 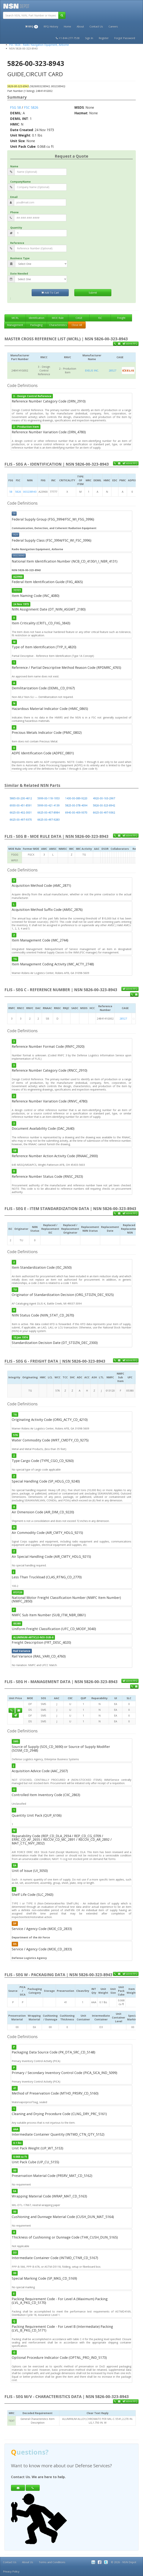 I want to click on Date Needed, so click(x=19, y=273).